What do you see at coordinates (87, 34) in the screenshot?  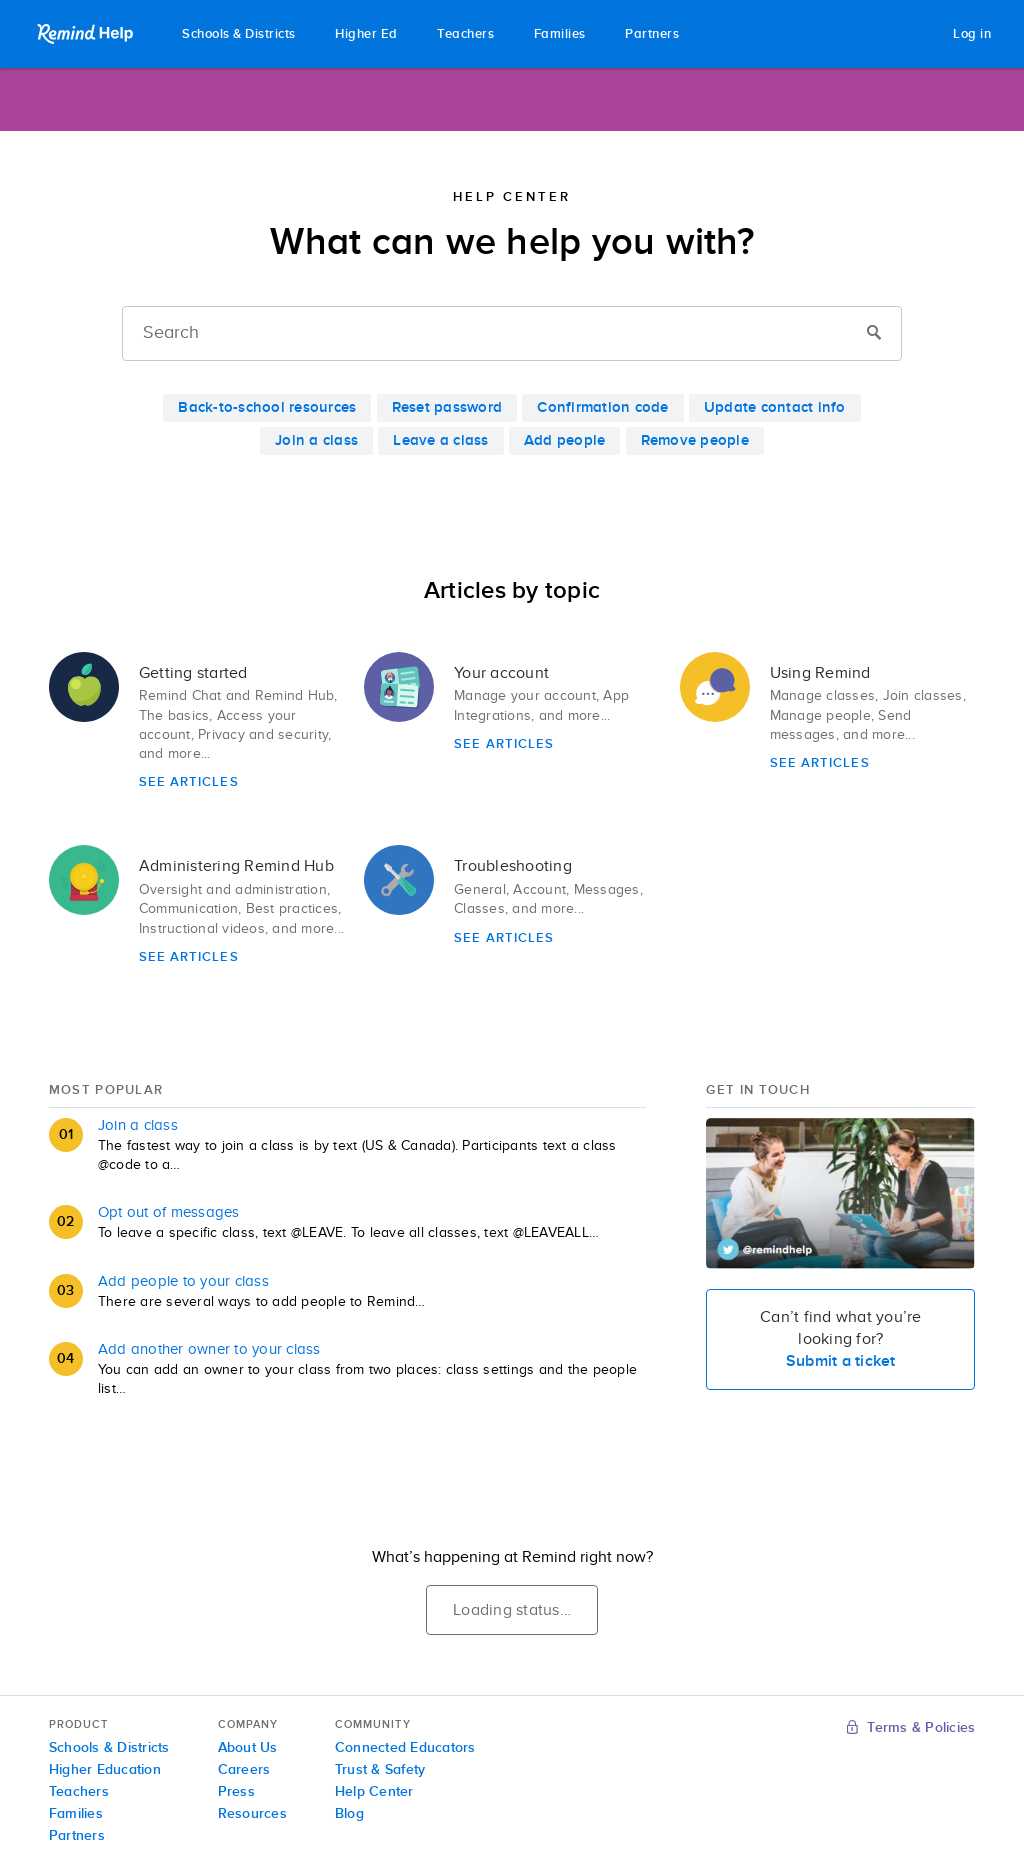 I see `Remind` at bounding box center [87, 34].